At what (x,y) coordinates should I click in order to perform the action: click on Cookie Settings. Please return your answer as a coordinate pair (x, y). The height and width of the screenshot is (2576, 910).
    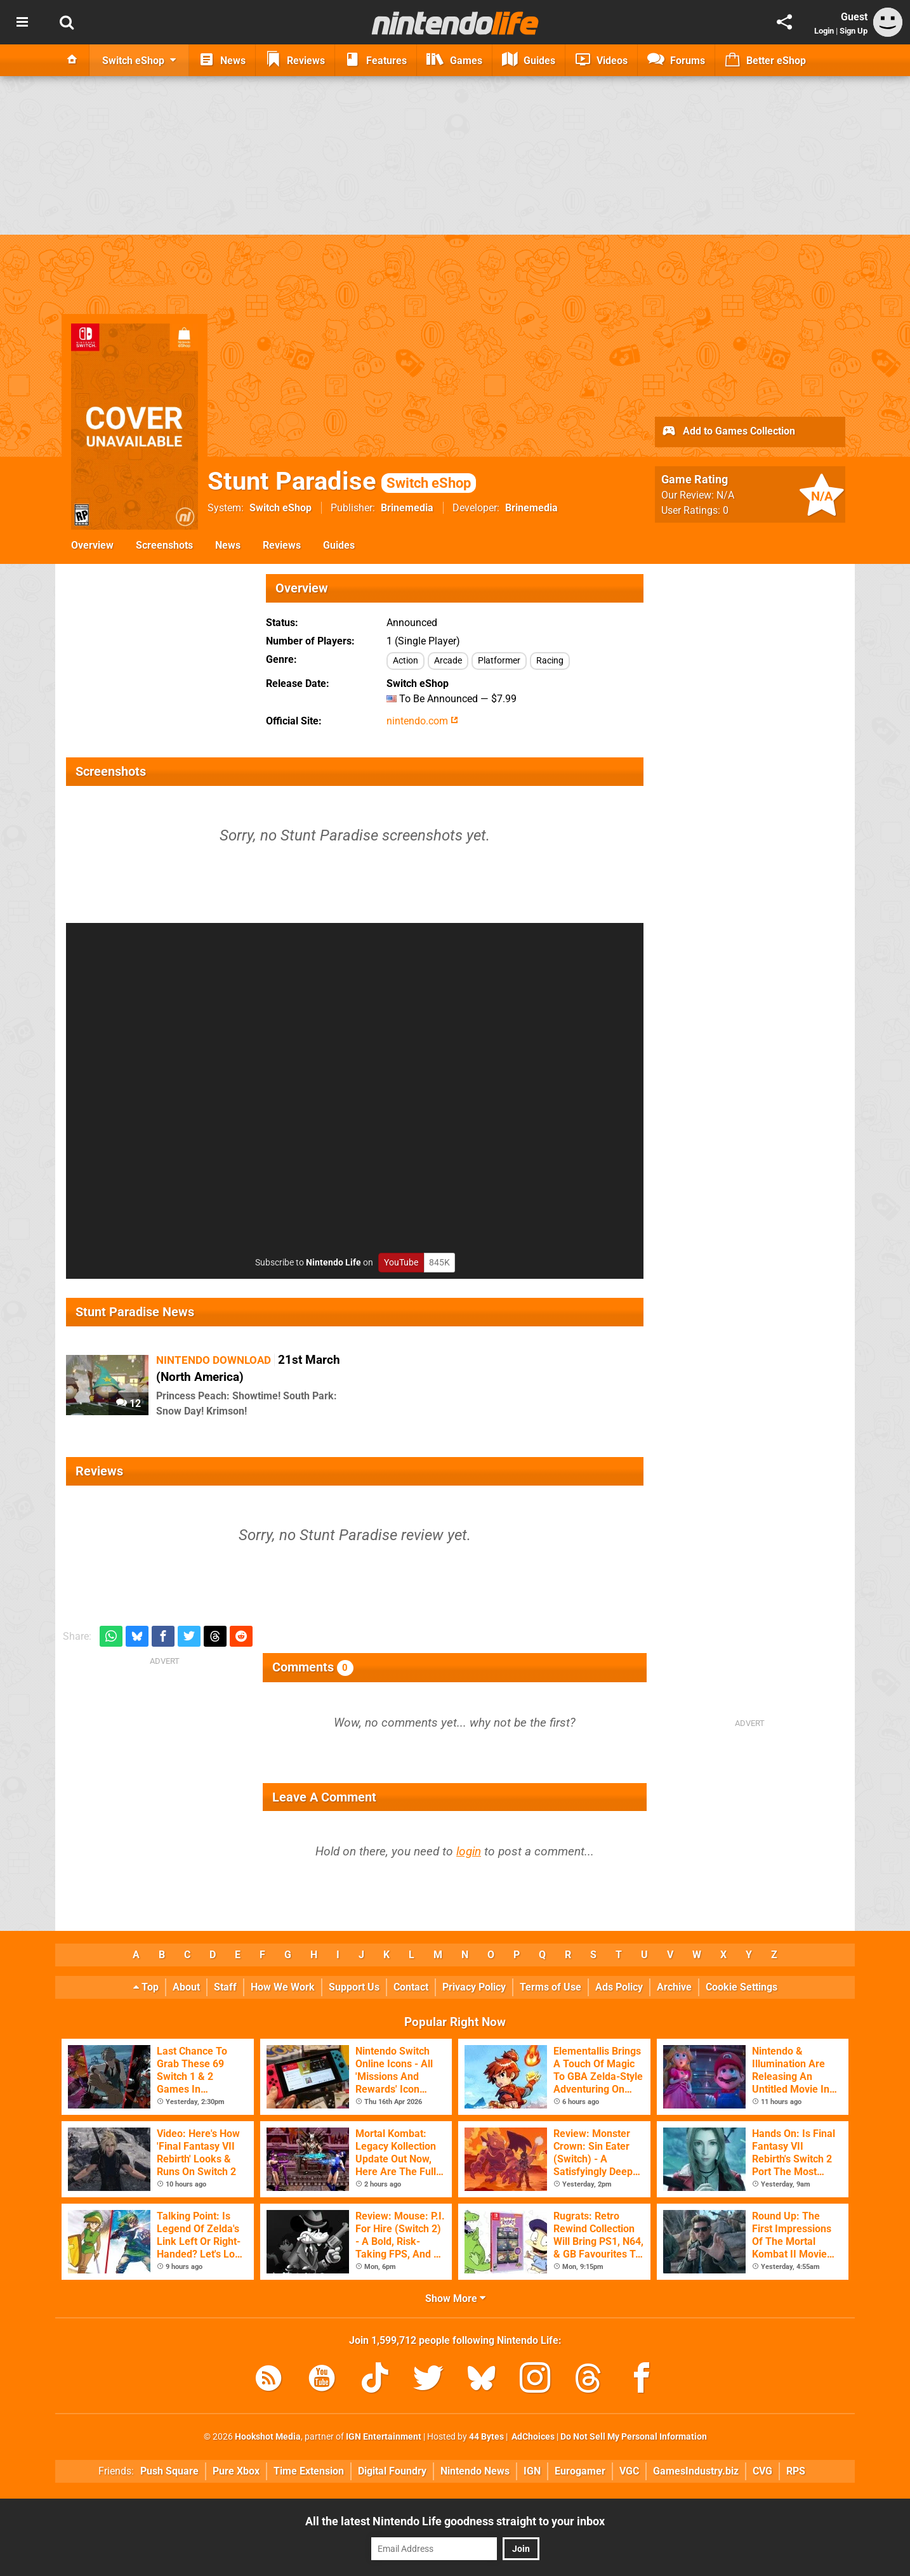
    Looking at the image, I should click on (741, 1987).